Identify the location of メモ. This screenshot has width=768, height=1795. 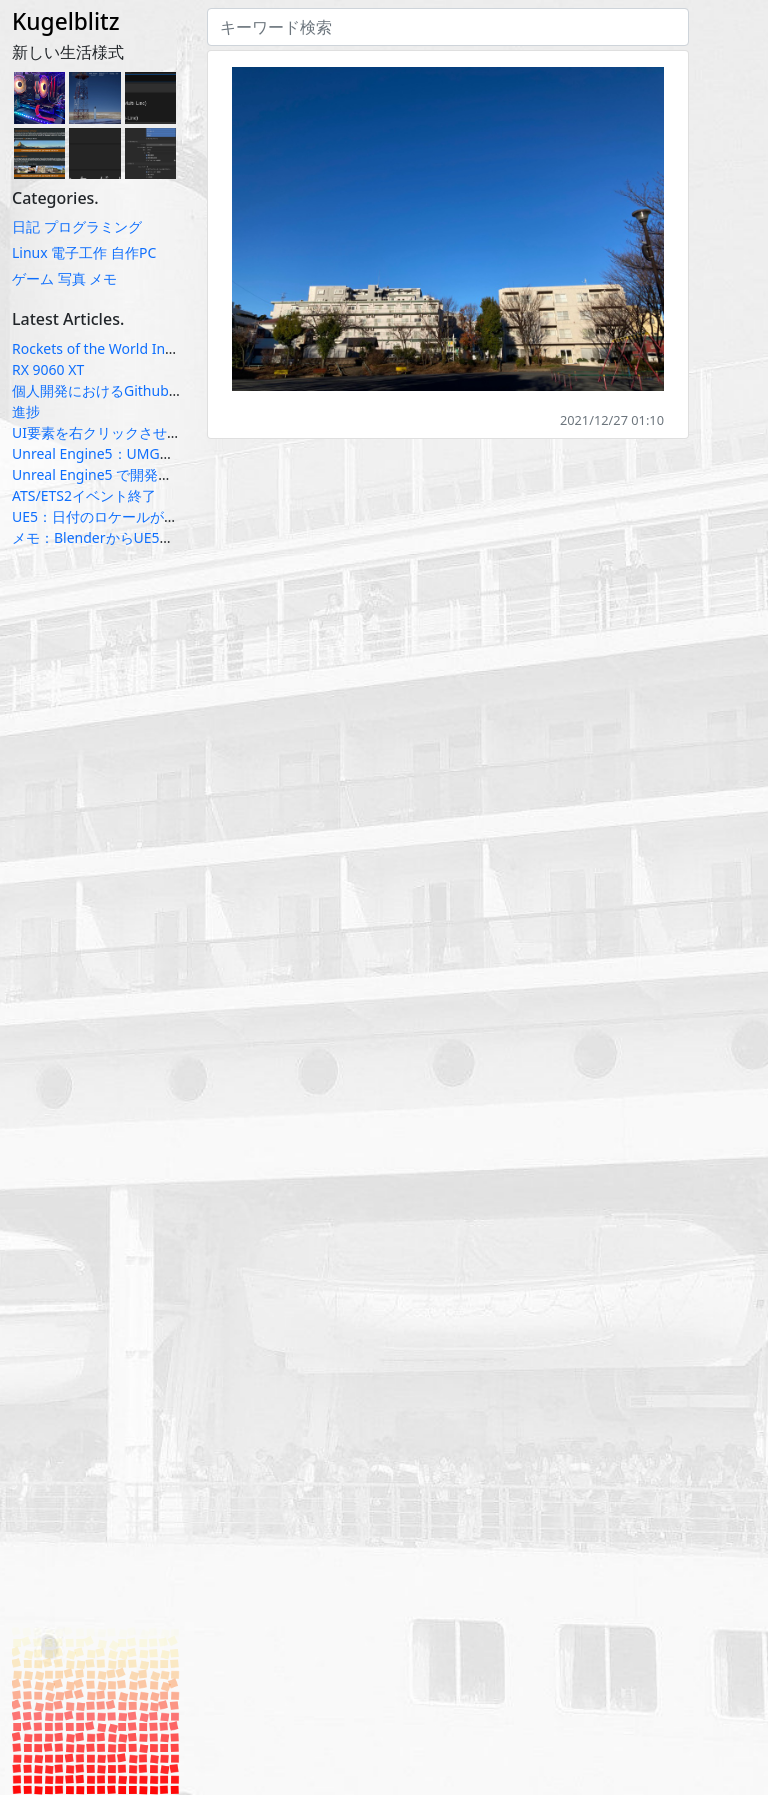
(103, 278).